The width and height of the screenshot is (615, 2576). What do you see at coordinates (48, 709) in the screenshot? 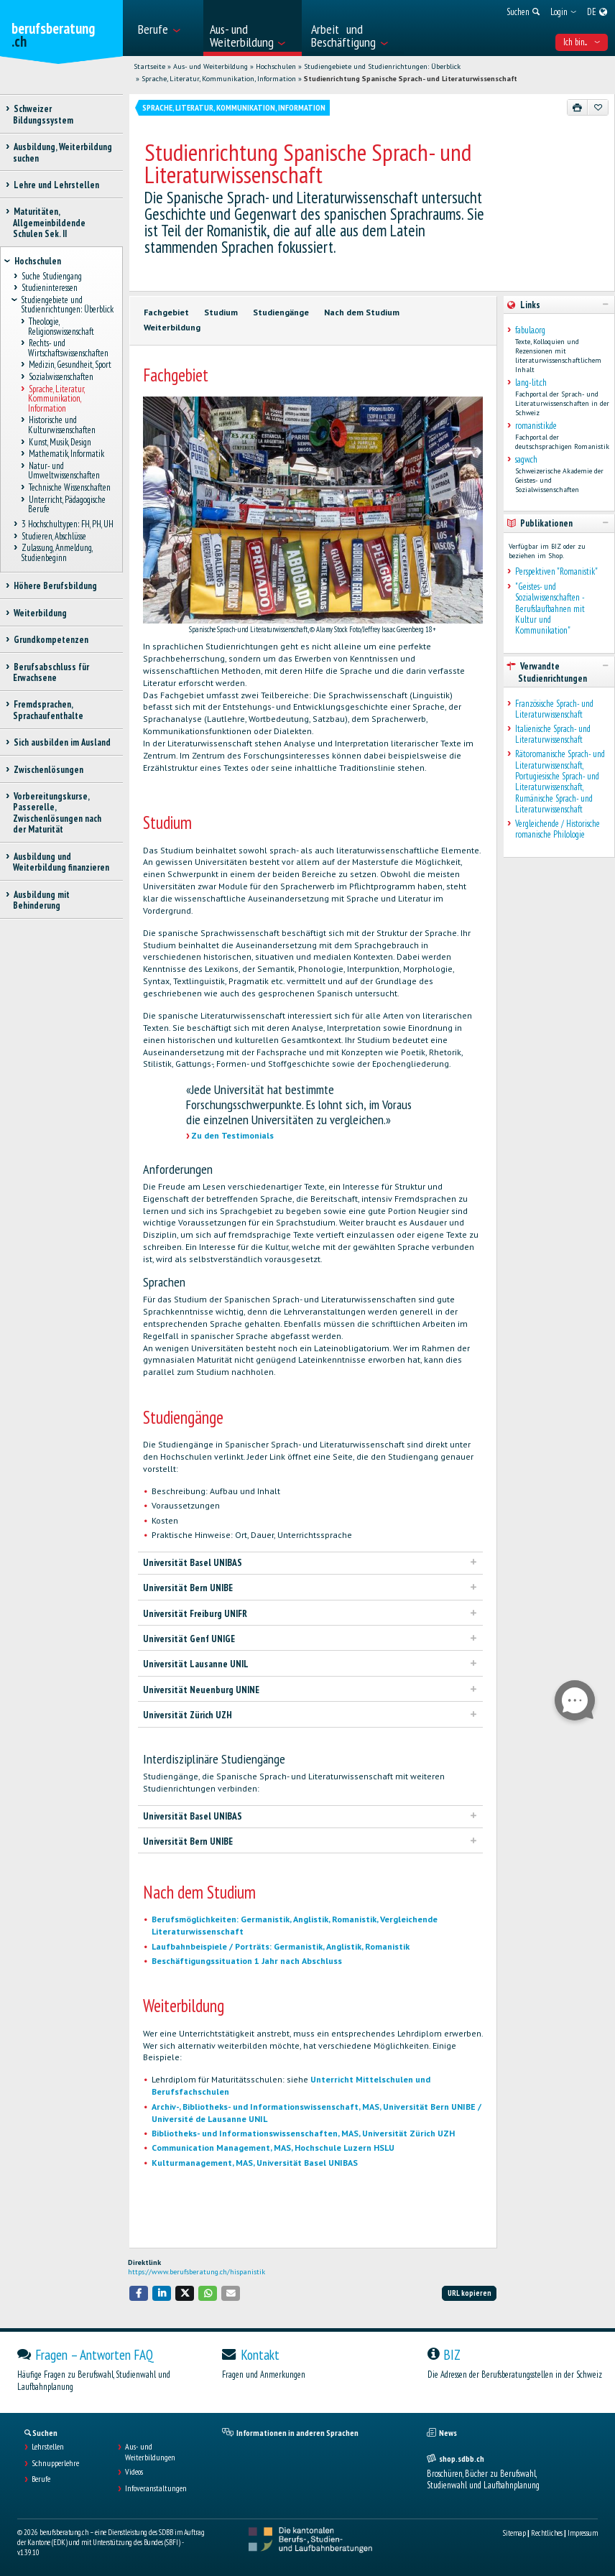
I see `Fremdsprachen, Sprachaufenthalte [treeitem]` at bounding box center [48, 709].